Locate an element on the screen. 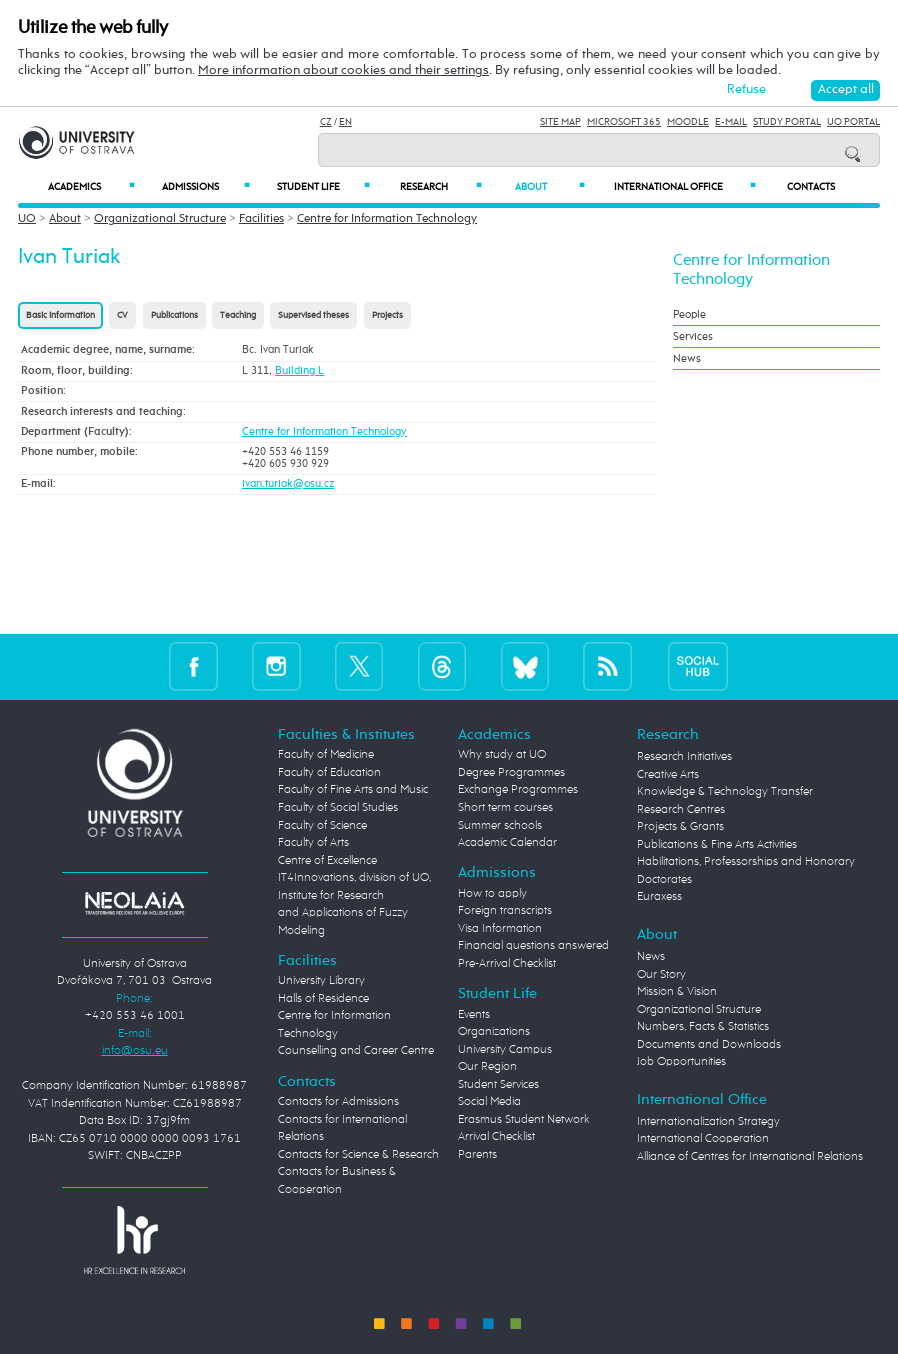 This screenshot has height=1354, width=898. Social Media is located at coordinates (489, 1102).